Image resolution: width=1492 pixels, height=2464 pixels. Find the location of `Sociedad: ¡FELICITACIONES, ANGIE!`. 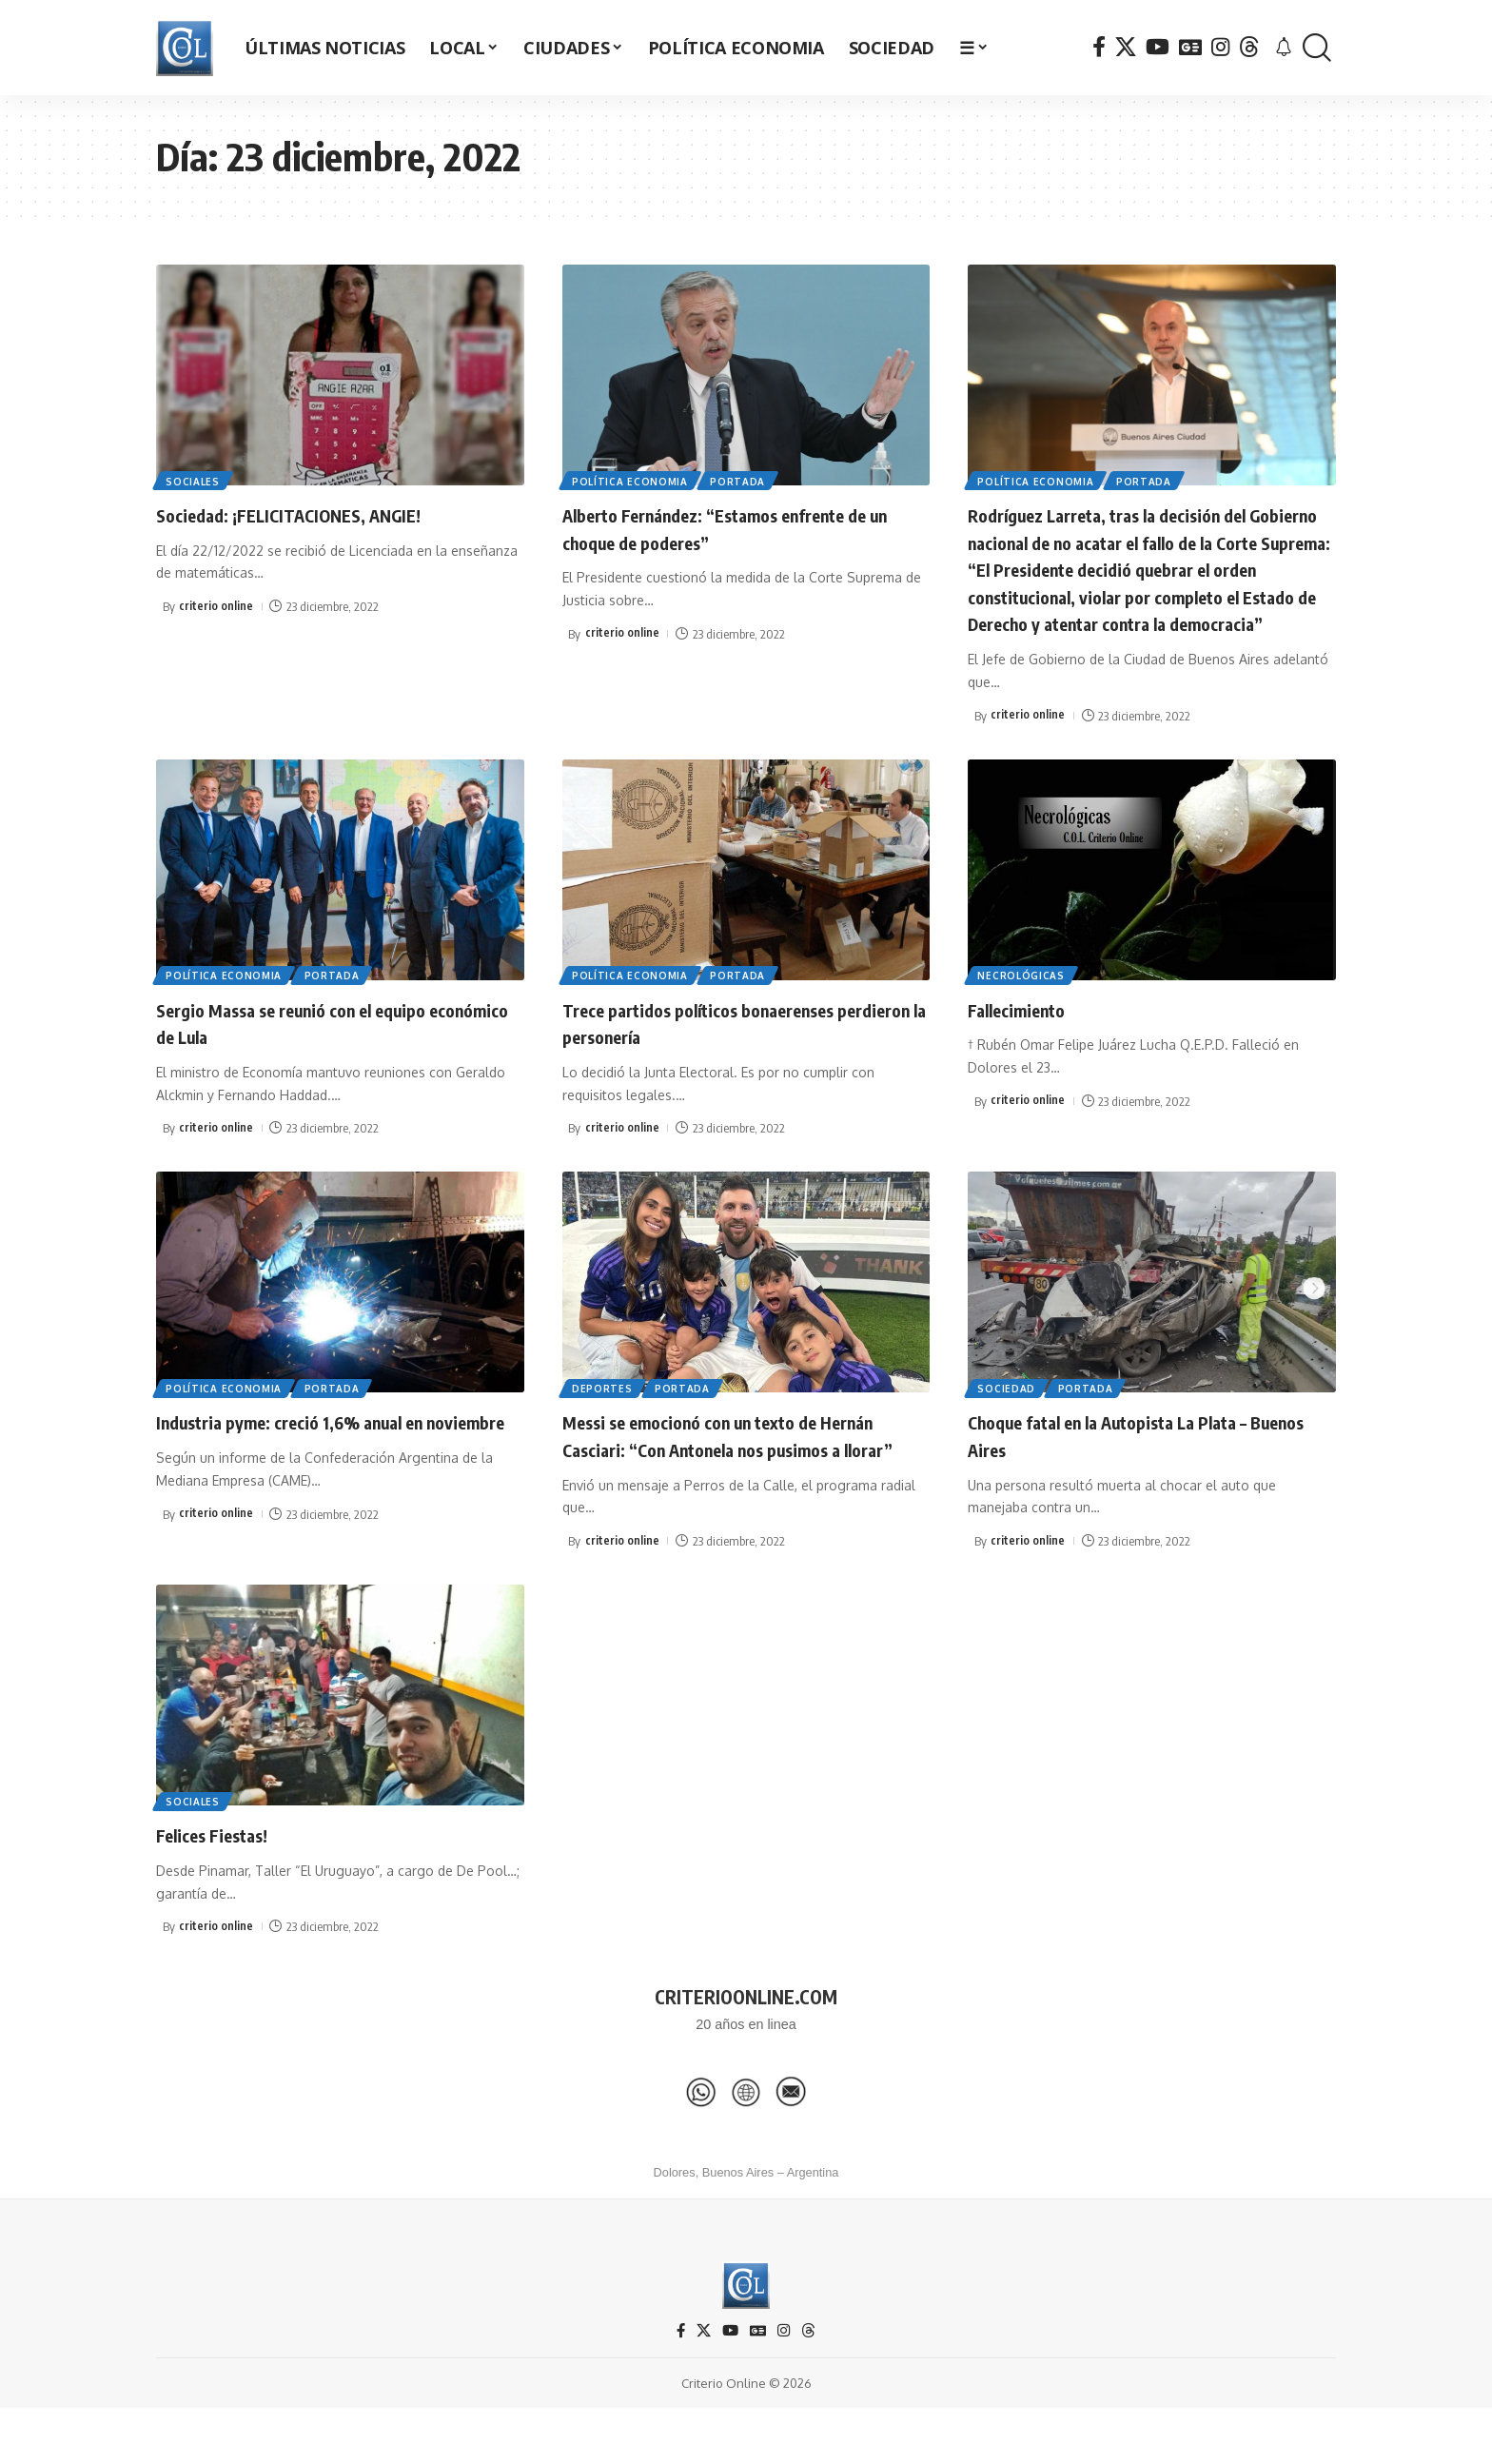

Sociedad: ¡FELICITACIONES, ANGIE! is located at coordinates (314, 514).